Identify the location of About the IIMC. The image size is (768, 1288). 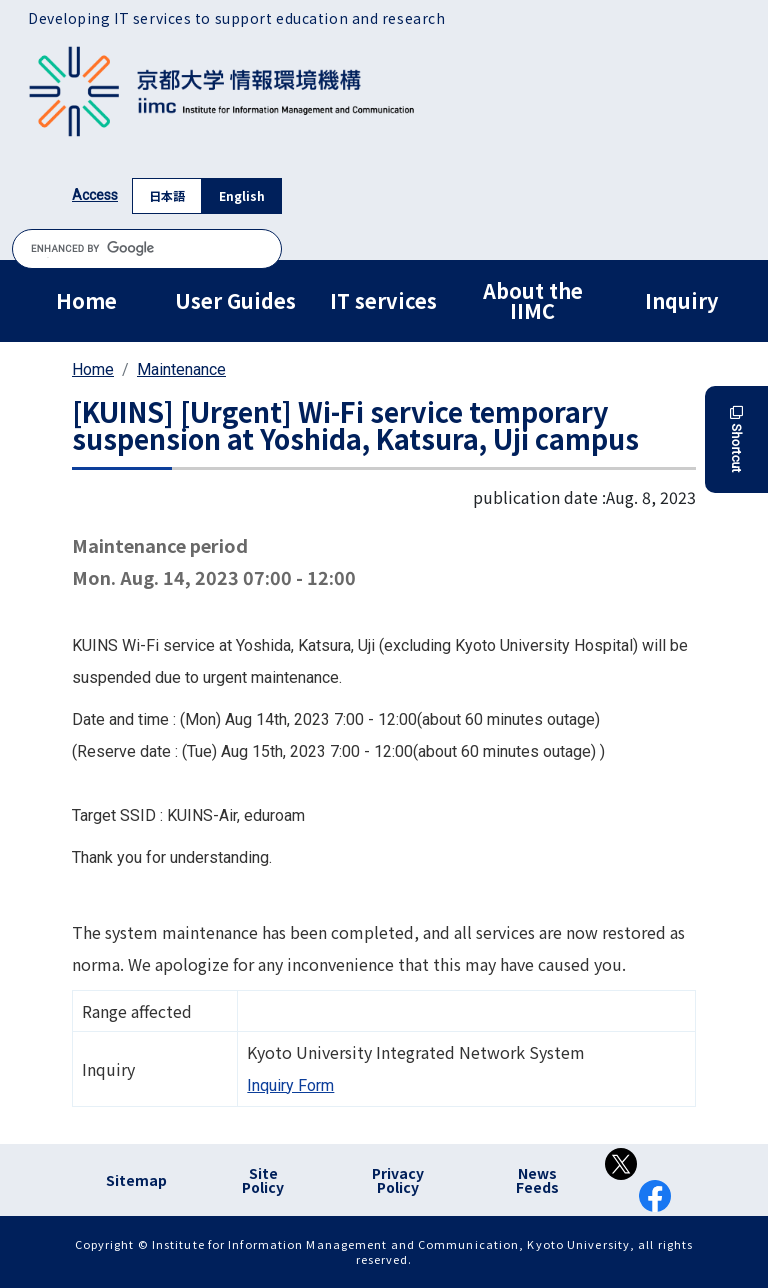
(533, 300).